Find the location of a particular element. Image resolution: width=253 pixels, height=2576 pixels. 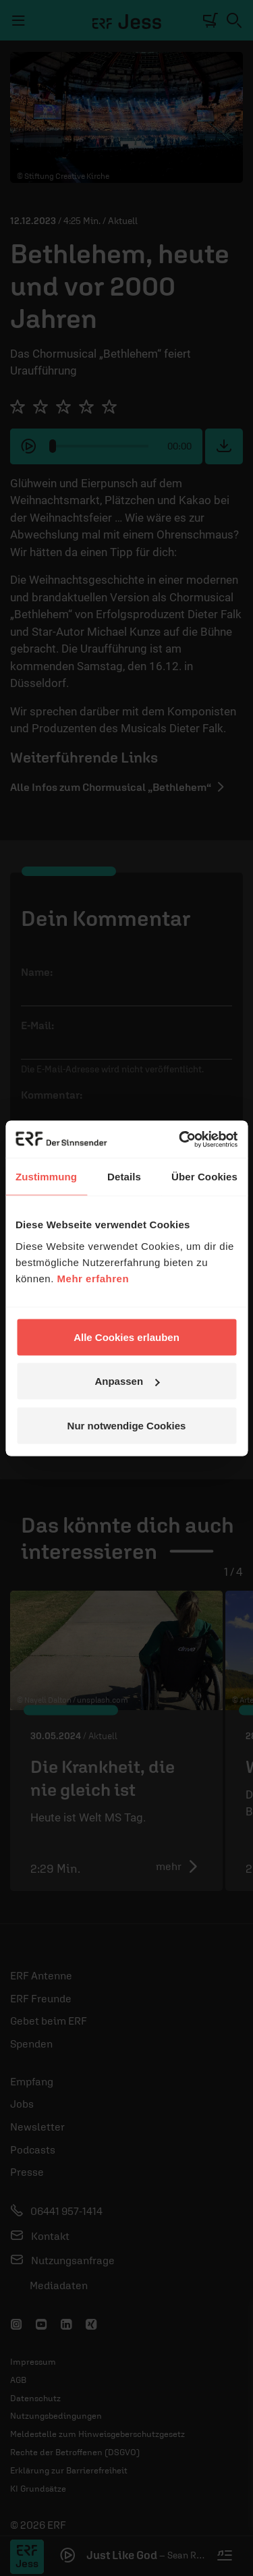

Mehr erfahren is located at coordinates (93, 1278).